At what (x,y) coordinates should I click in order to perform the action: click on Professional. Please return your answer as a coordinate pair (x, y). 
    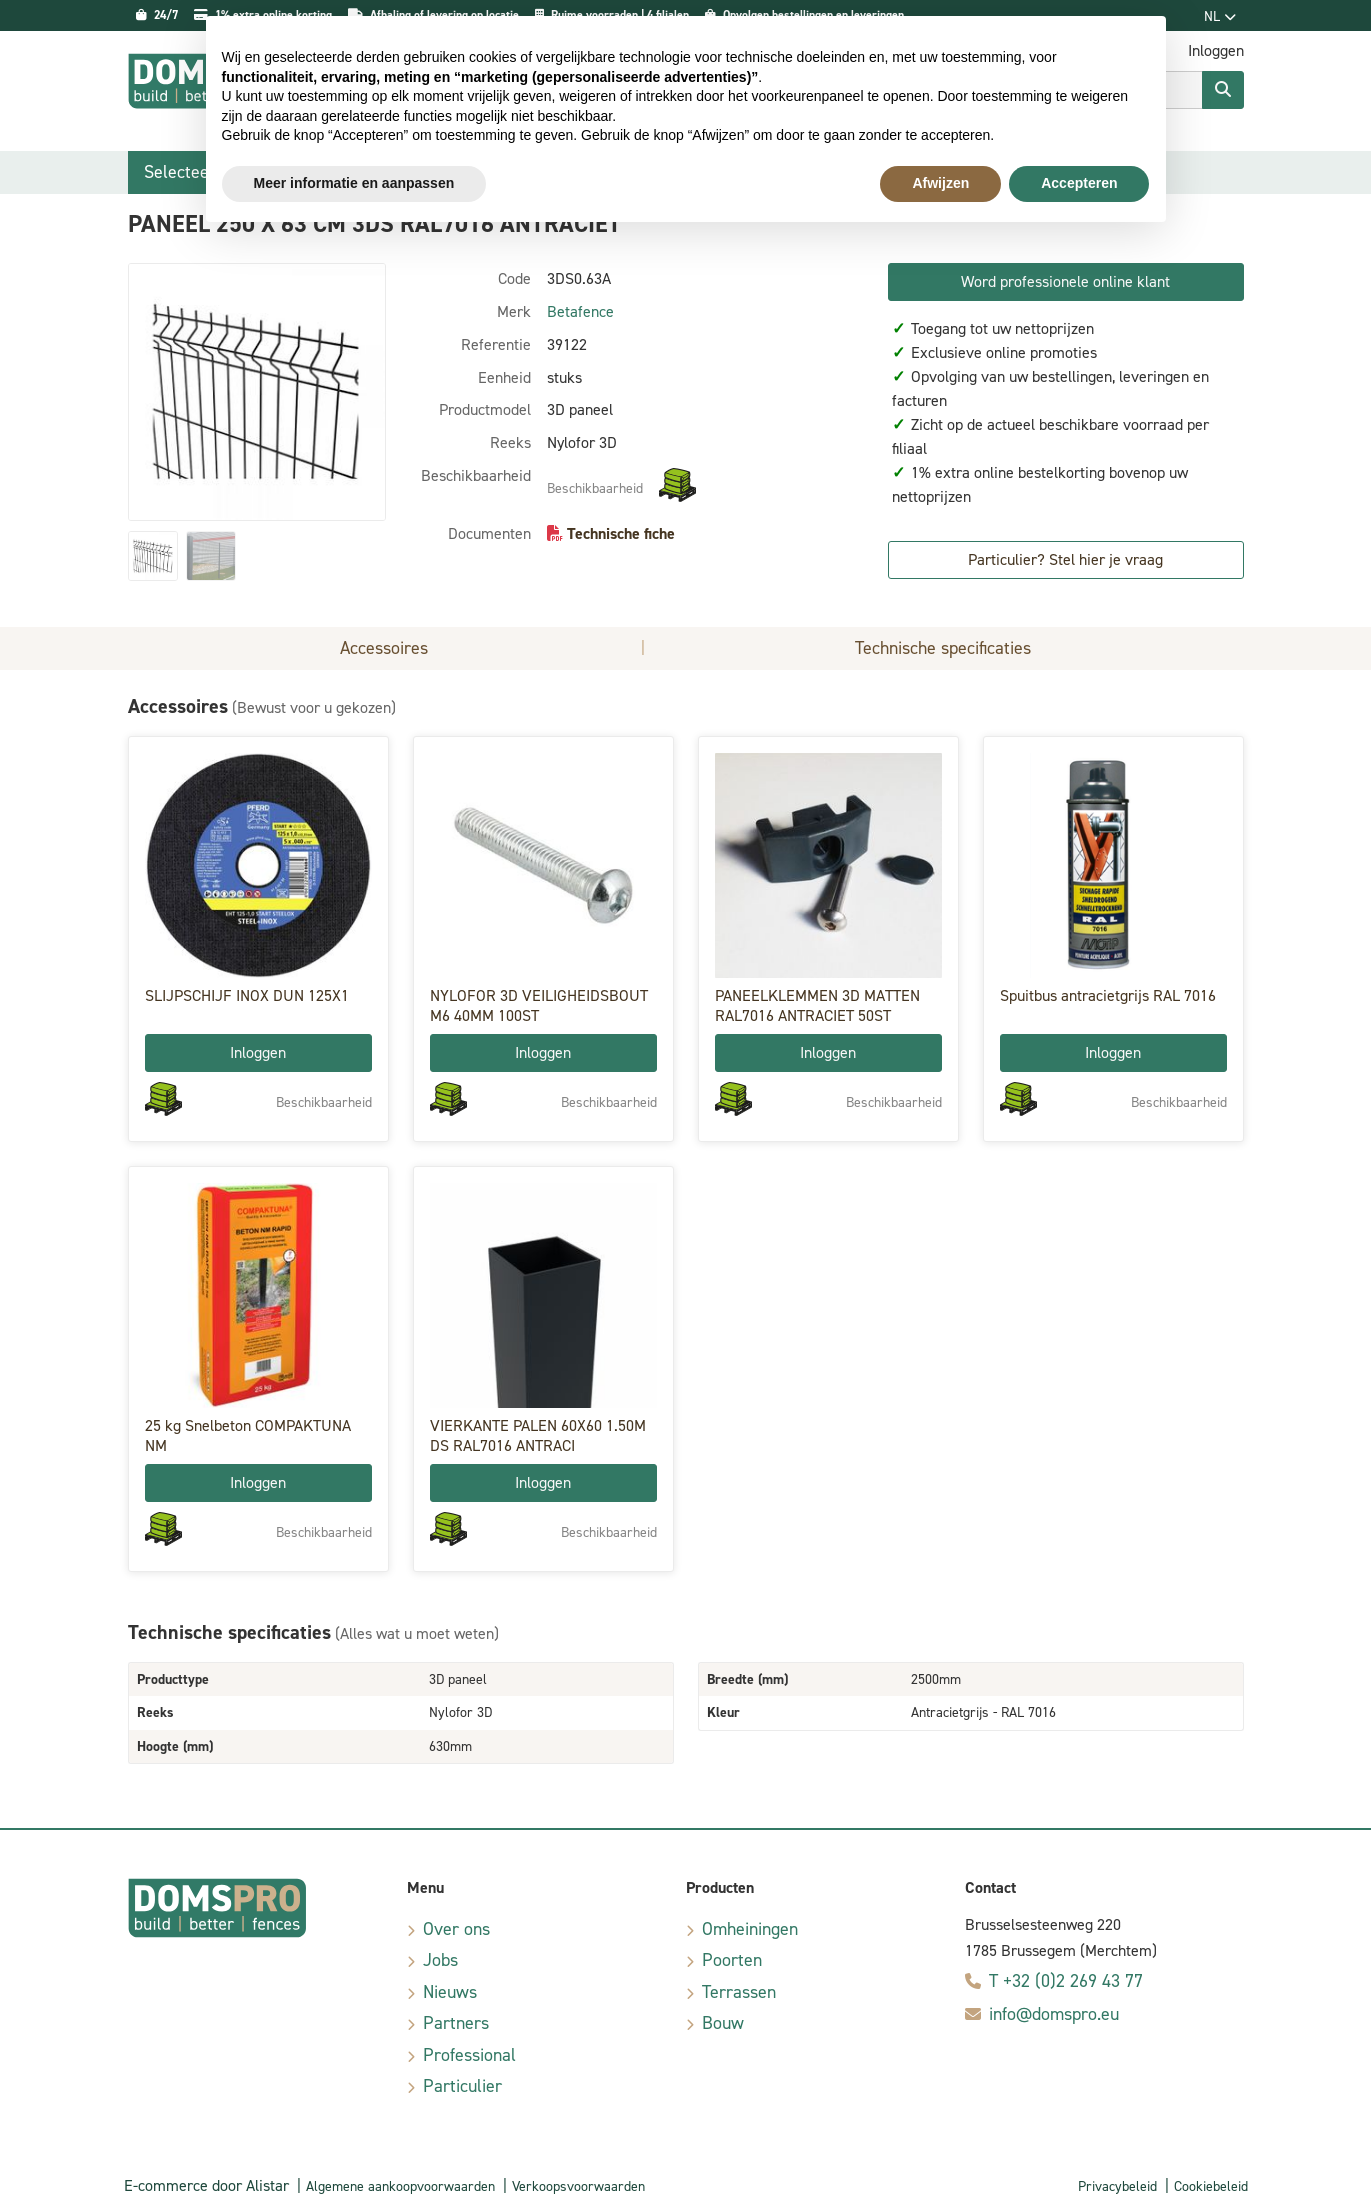
    Looking at the image, I should click on (469, 2055).